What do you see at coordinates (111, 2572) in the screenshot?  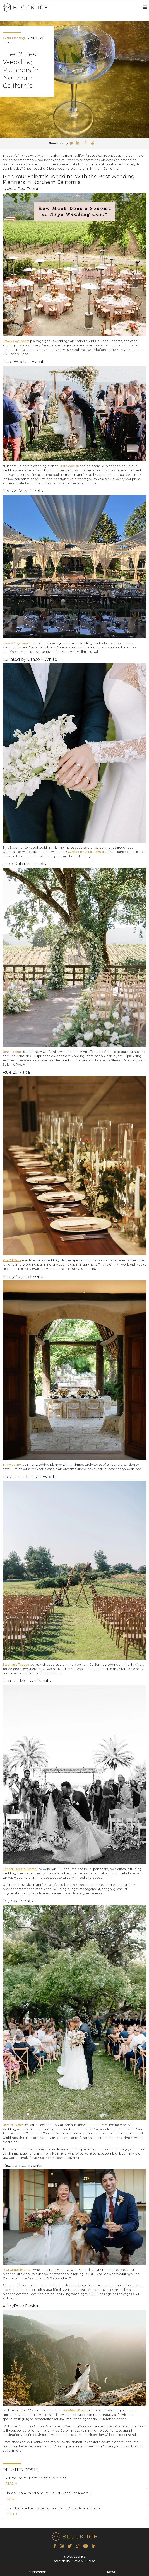 I see `Menu` at bounding box center [111, 2572].